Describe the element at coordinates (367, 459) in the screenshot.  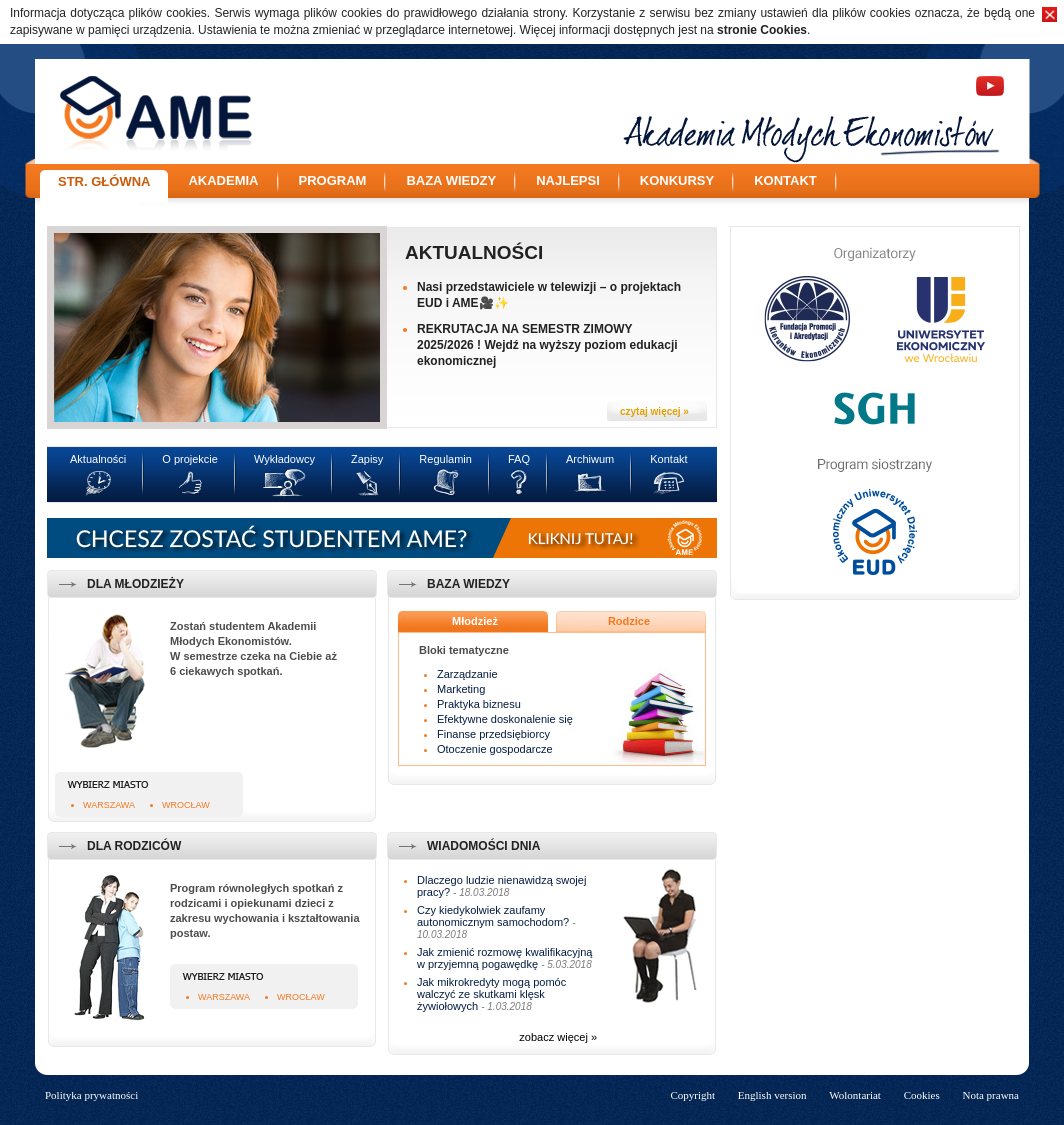
I see `Zapisy` at that location.